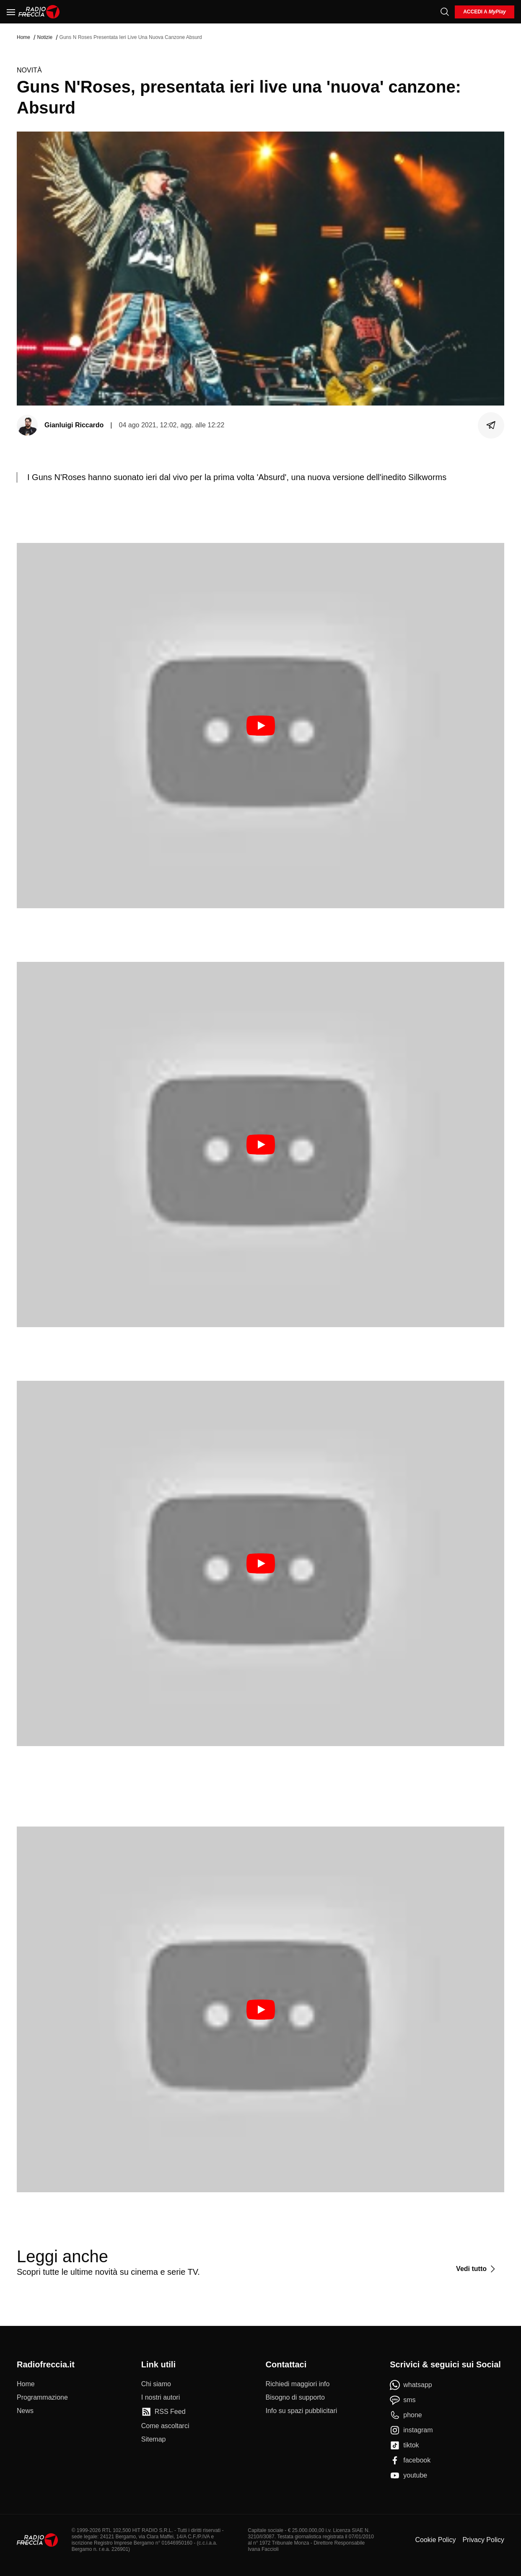 The image size is (521, 2576). I want to click on Privacy Policy, so click(483, 2539).